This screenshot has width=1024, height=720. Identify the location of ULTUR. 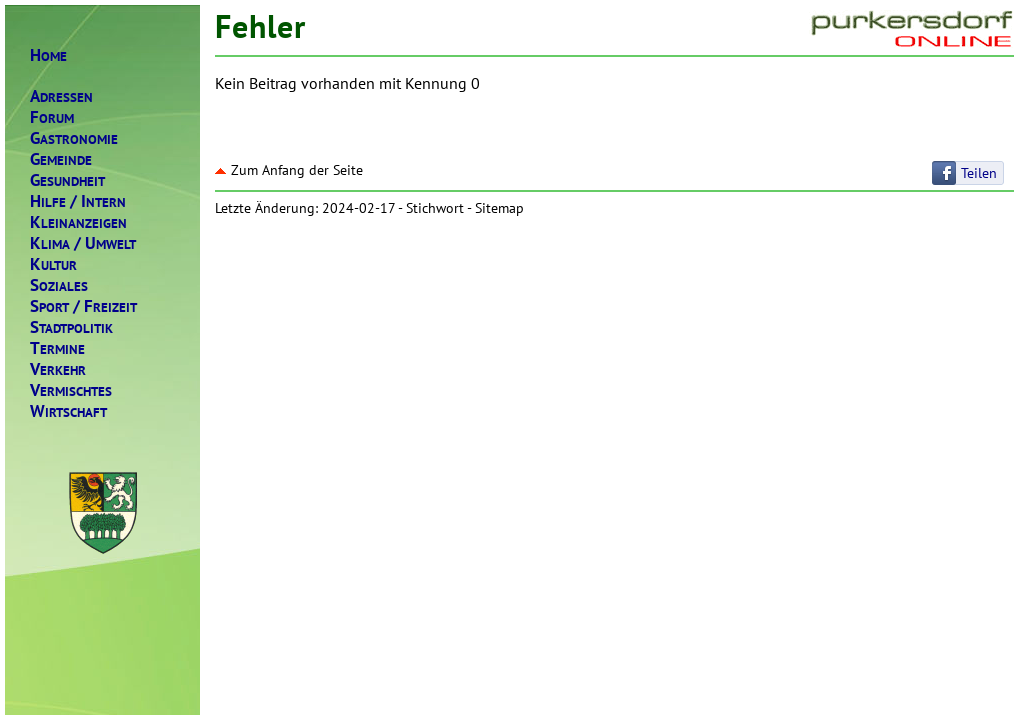
(53, 264).